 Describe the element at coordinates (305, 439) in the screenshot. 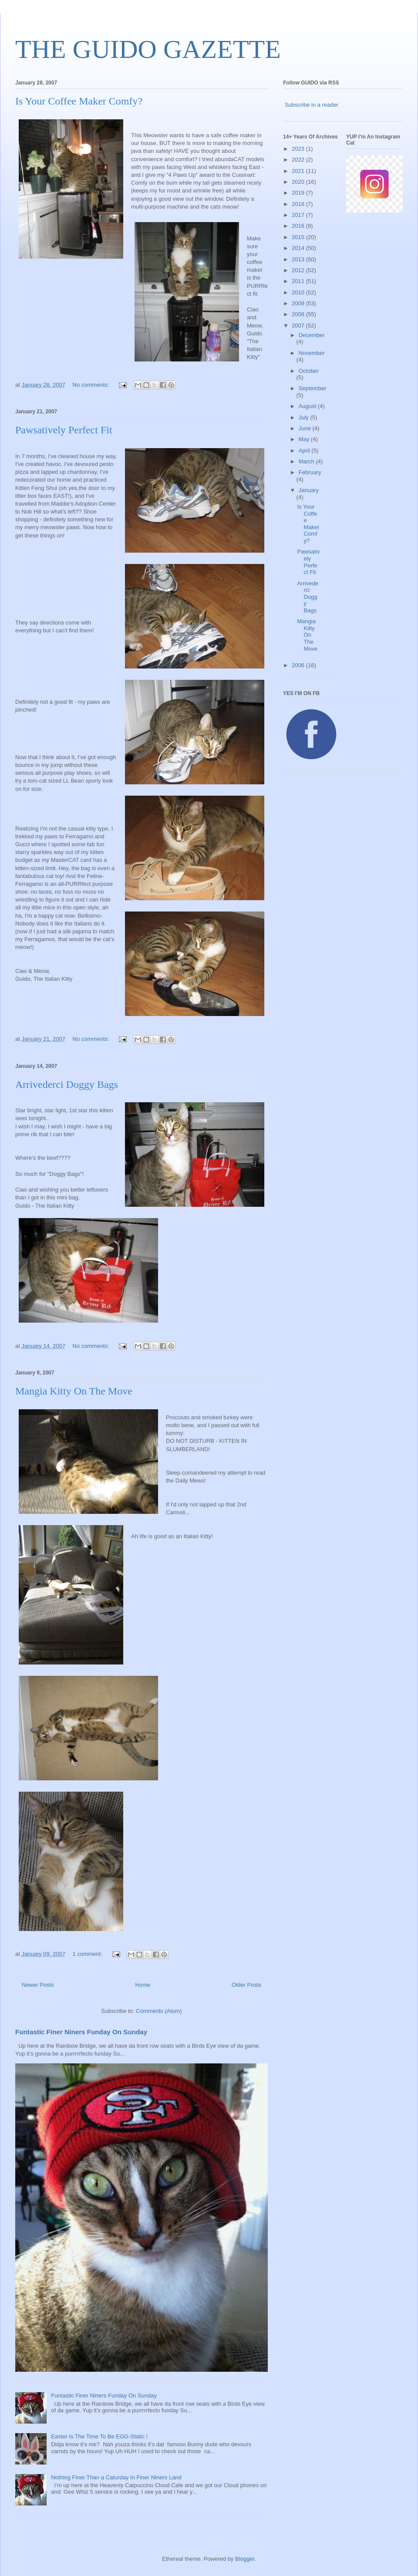

I see `May` at that location.